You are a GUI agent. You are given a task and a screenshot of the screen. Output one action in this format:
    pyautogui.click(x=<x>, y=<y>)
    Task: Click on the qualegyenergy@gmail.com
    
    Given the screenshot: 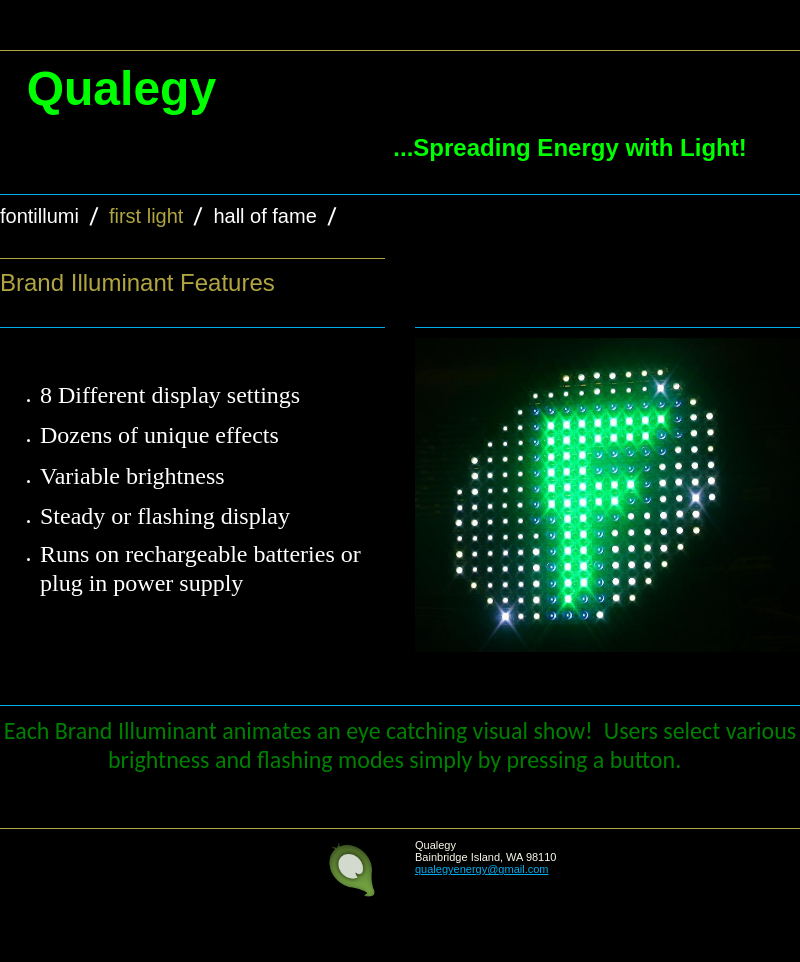 What is the action you would take?
    pyautogui.click(x=481, y=869)
    